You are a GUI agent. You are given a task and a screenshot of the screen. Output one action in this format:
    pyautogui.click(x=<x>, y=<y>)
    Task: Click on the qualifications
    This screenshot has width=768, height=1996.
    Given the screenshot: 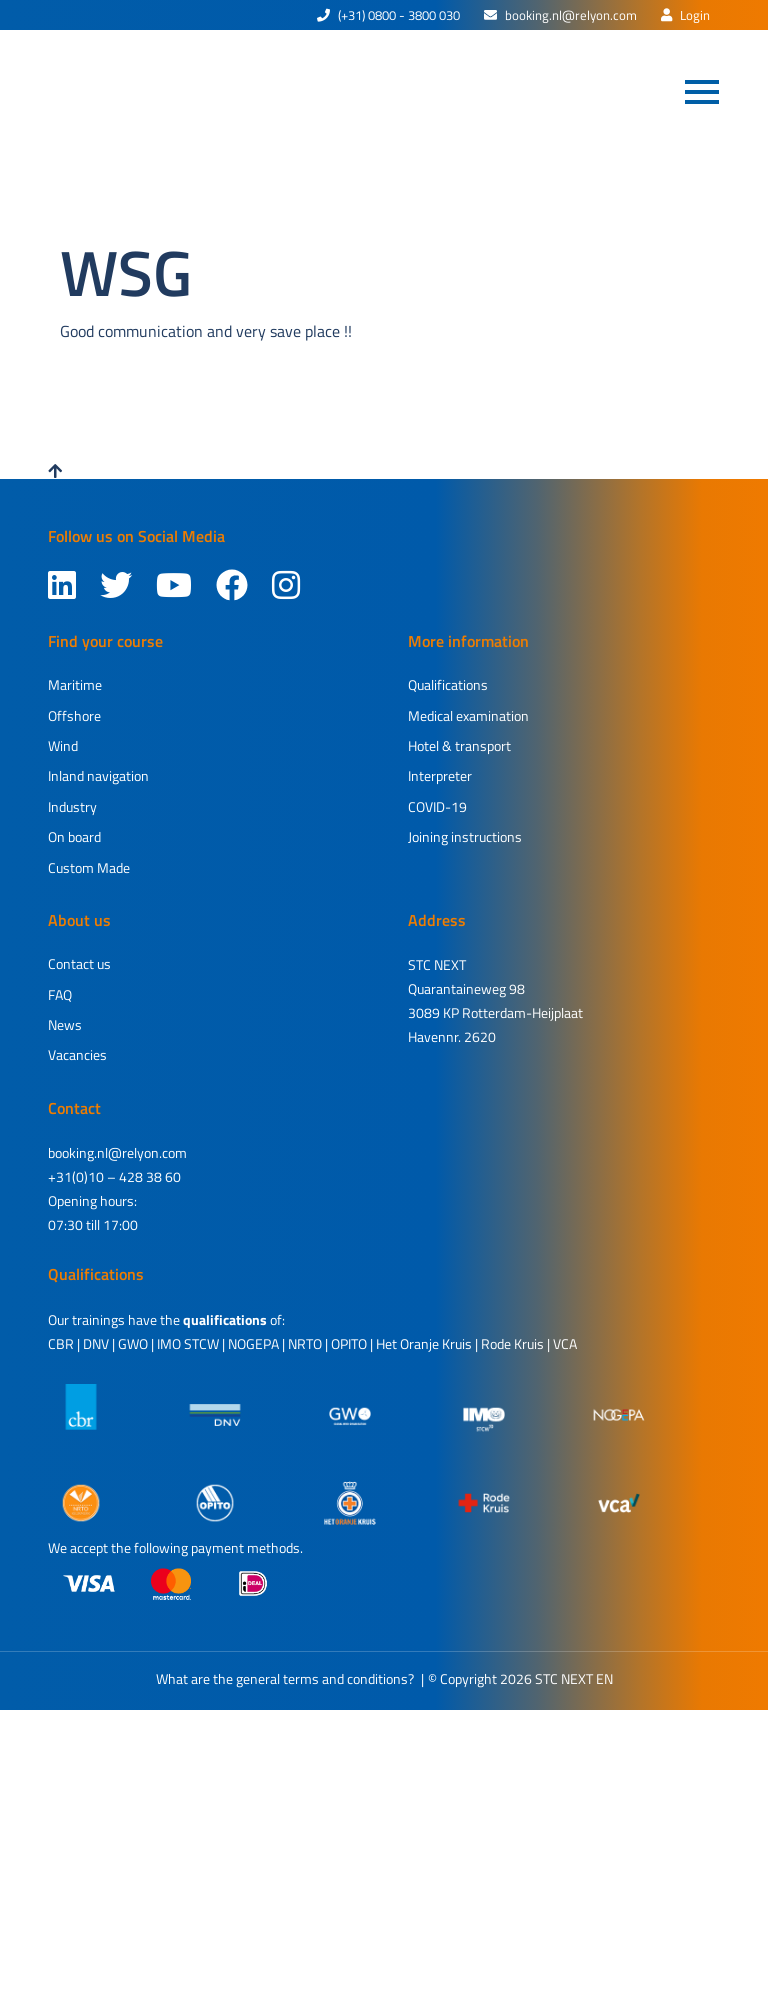 What is the action you would take?
    pyautogui.click(x=225, y=1319)
    